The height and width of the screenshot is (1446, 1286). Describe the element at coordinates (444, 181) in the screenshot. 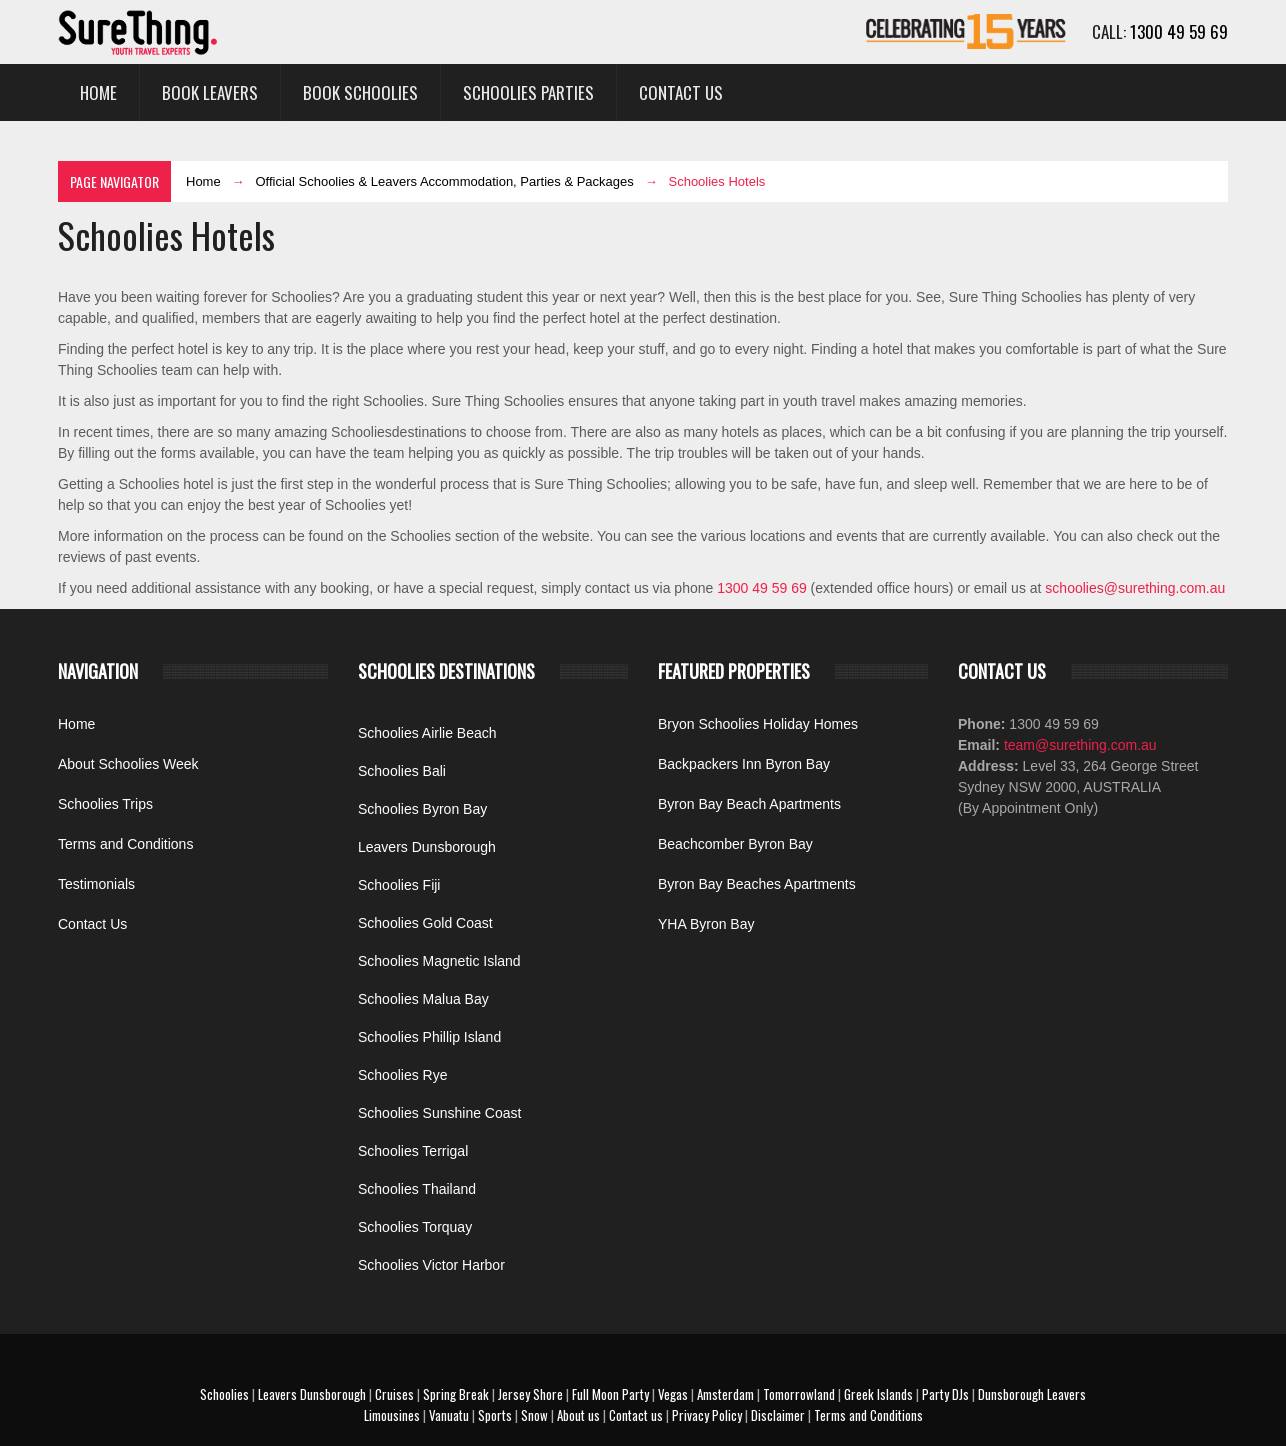

I see `Official Schoolies & Leavers Accommodation, Parties & Packages` at that location.